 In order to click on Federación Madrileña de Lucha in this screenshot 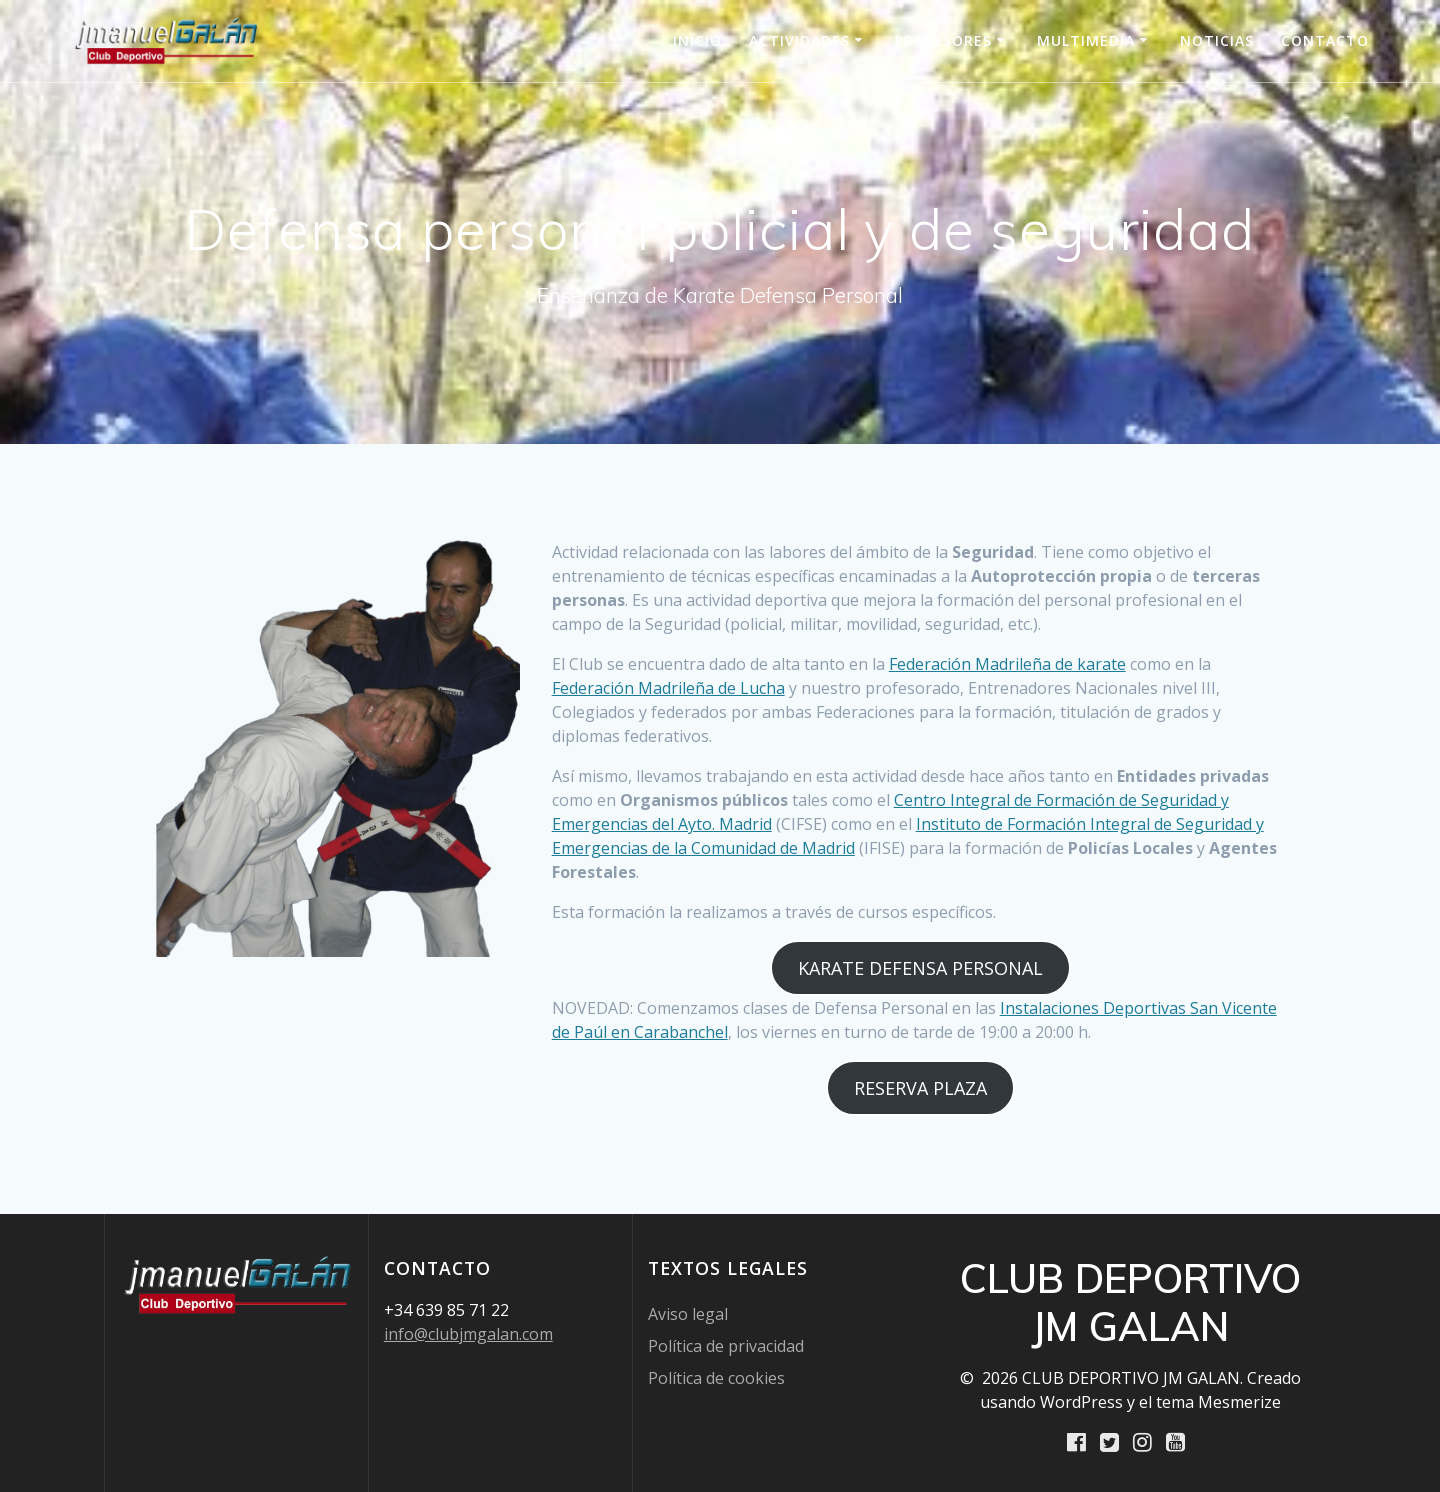, I will do `click(668, 688)`.